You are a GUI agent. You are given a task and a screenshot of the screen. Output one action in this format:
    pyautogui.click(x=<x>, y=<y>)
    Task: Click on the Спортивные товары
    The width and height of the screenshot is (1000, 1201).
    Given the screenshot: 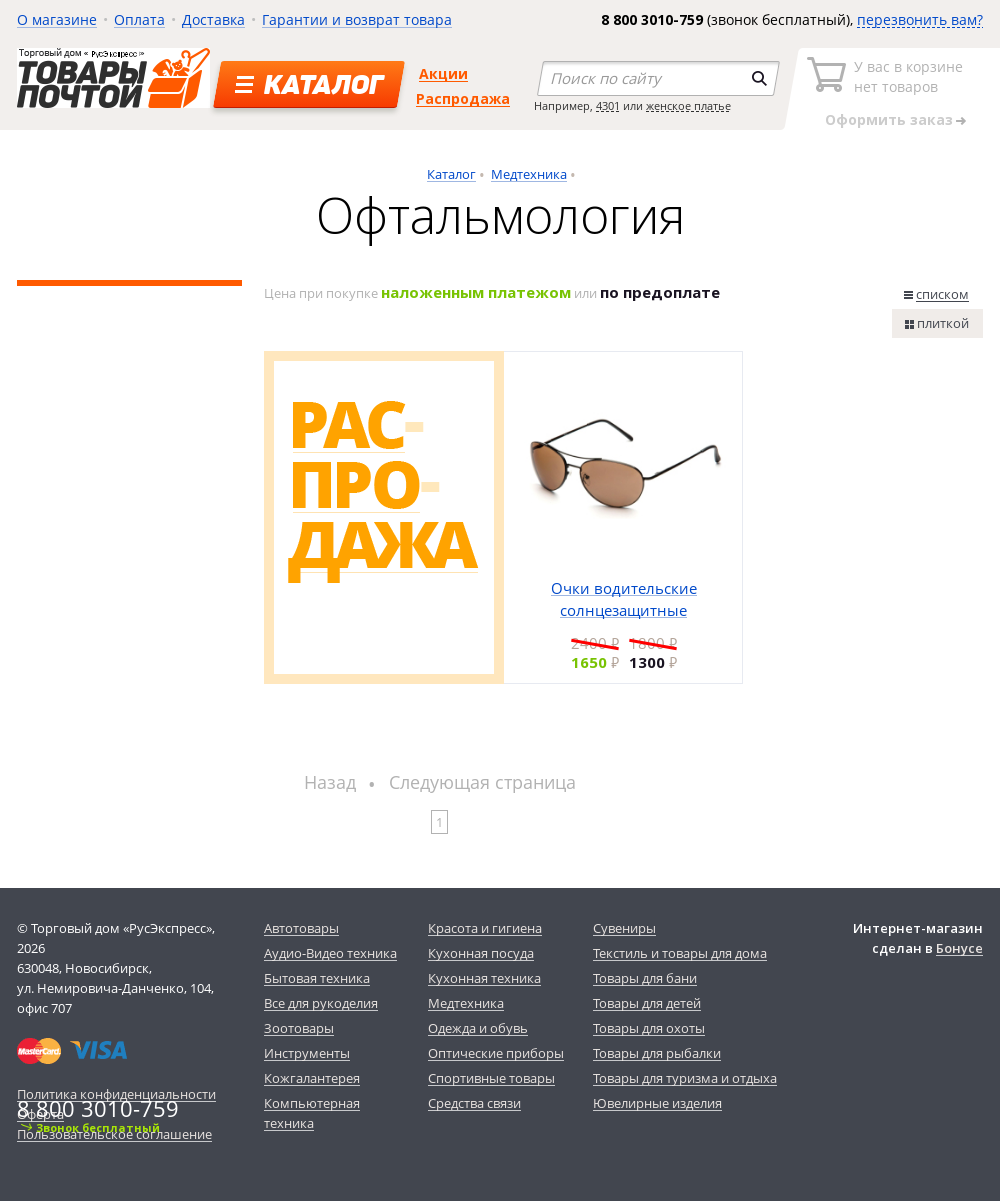 What is the action you would take?
    pyautogui.click(x=491, y=1078)
    